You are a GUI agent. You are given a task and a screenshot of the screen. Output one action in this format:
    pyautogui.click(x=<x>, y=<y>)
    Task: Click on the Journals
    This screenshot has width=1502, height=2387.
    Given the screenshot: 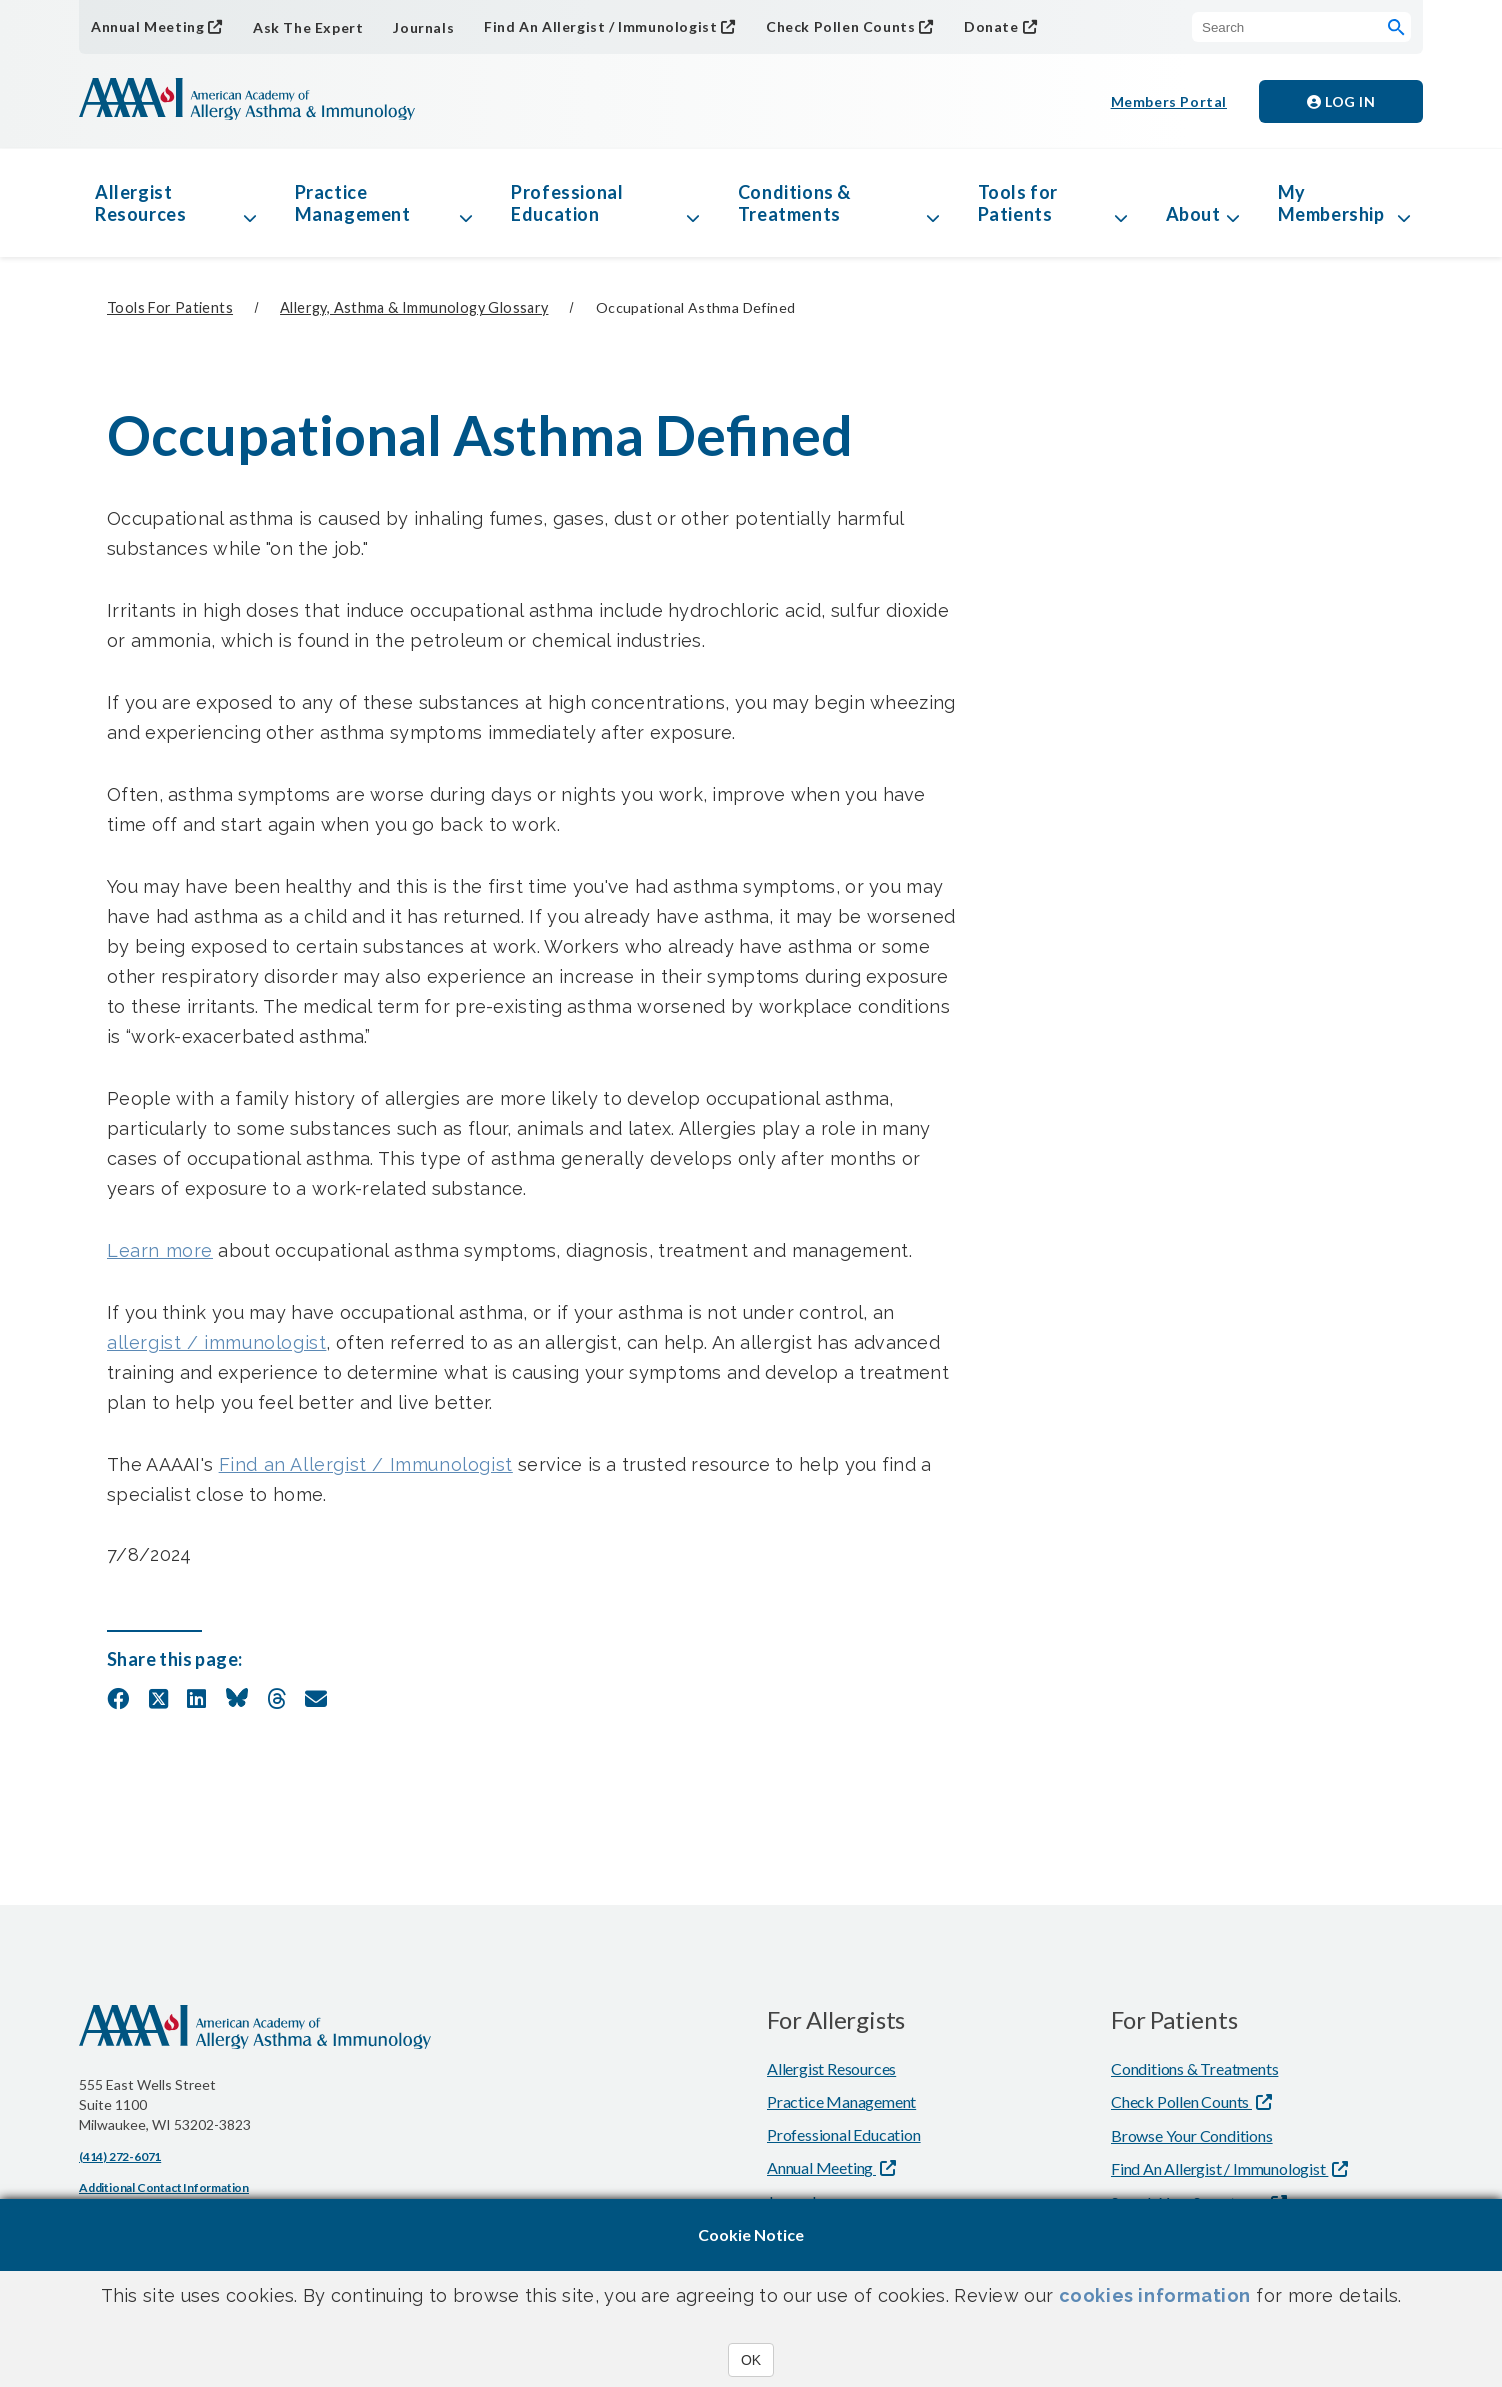 What is the action you would take?
    pyautogui.click(x=423, y=27)
    